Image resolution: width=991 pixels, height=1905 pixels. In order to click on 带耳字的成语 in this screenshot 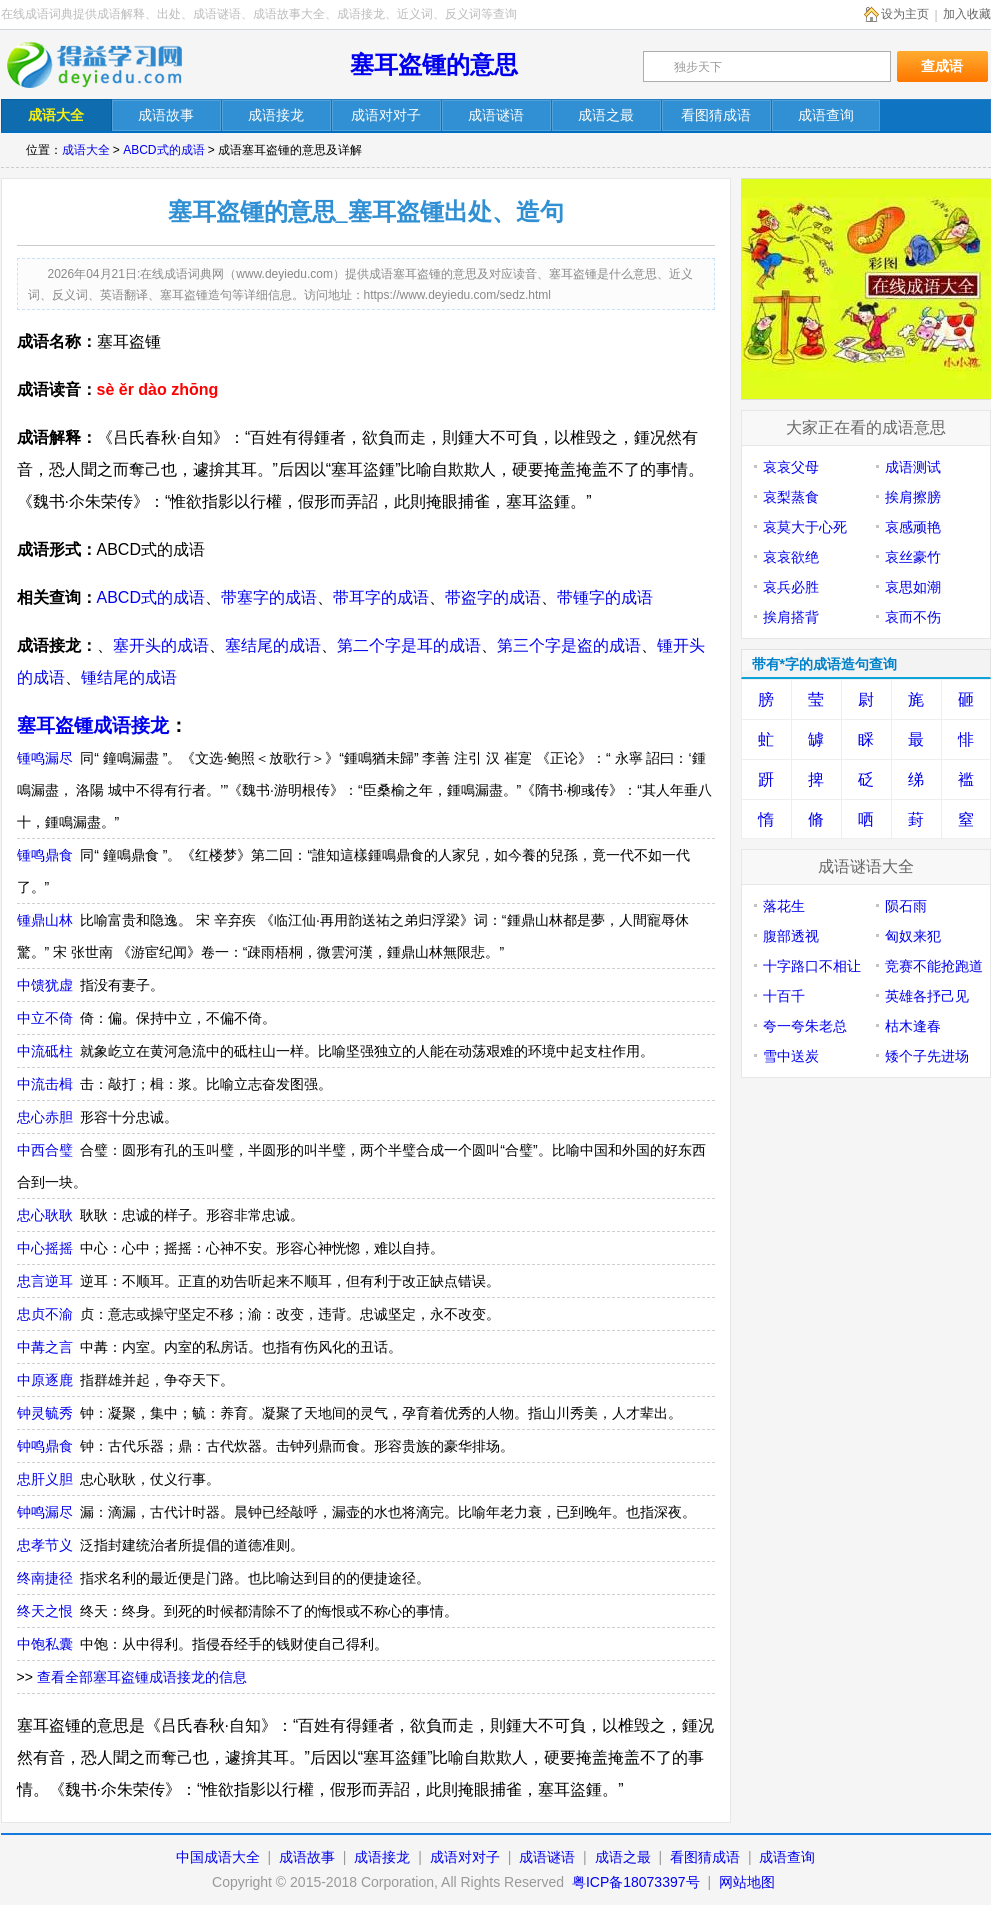, I will do `click(381, 597)`.